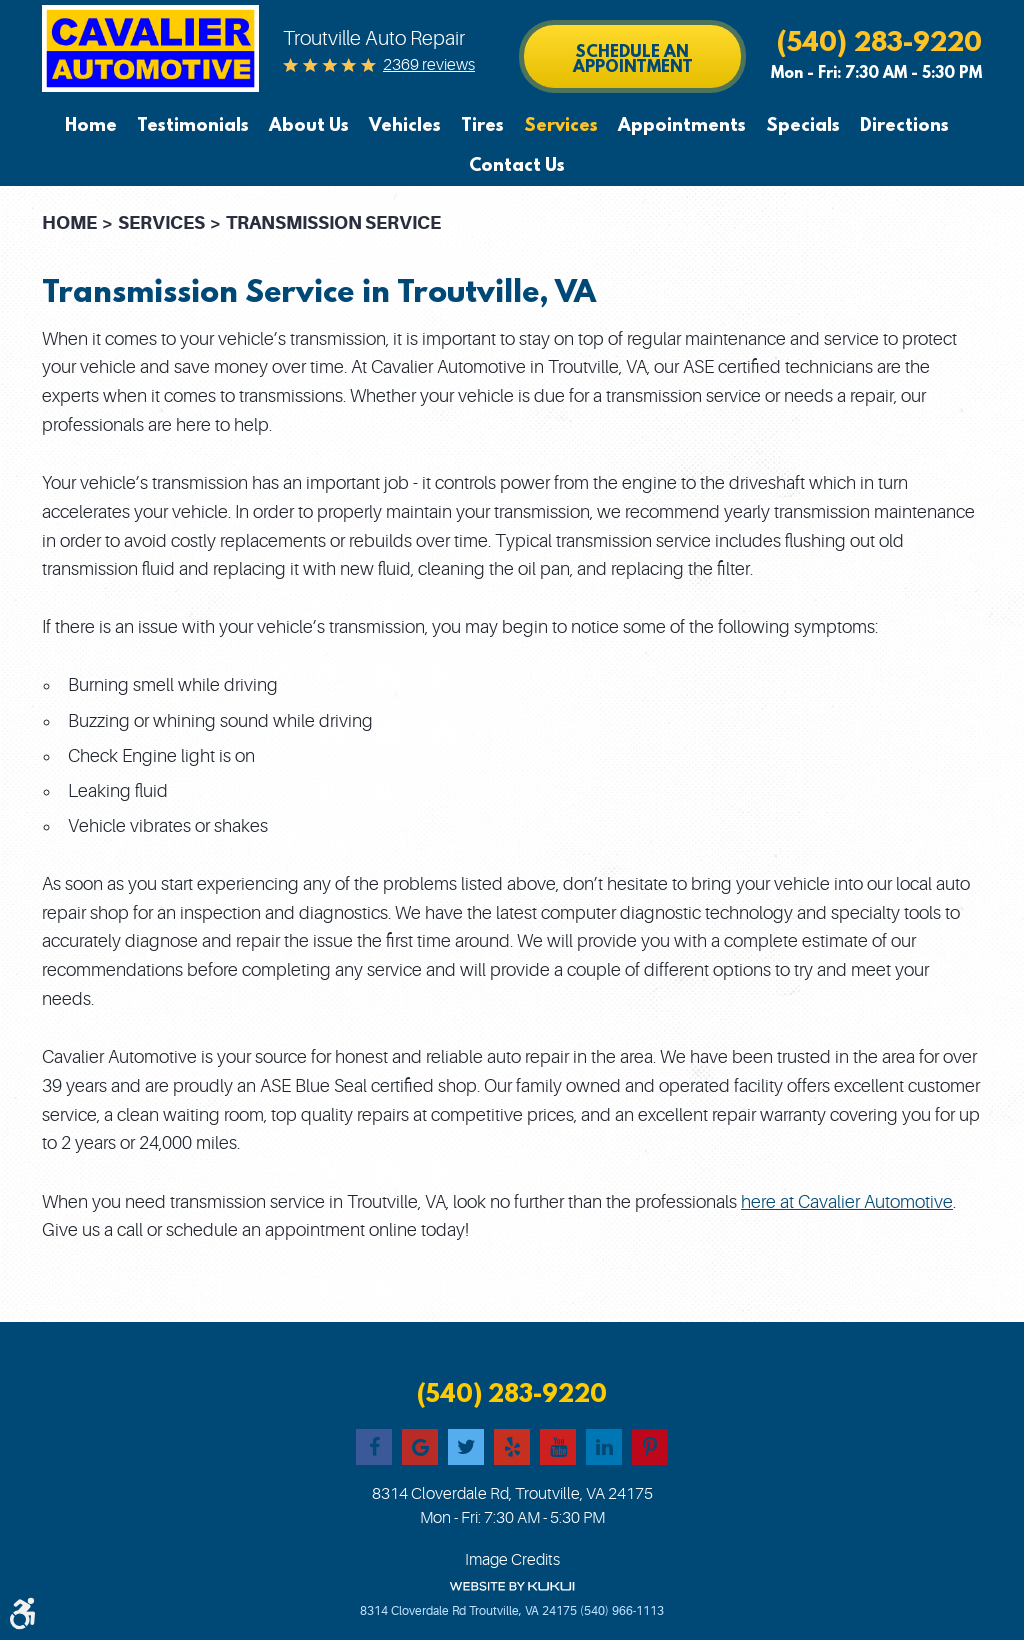  Describe the element at coordinates (429, 65) in the screenshot. I see `2369 reviews` at that location.